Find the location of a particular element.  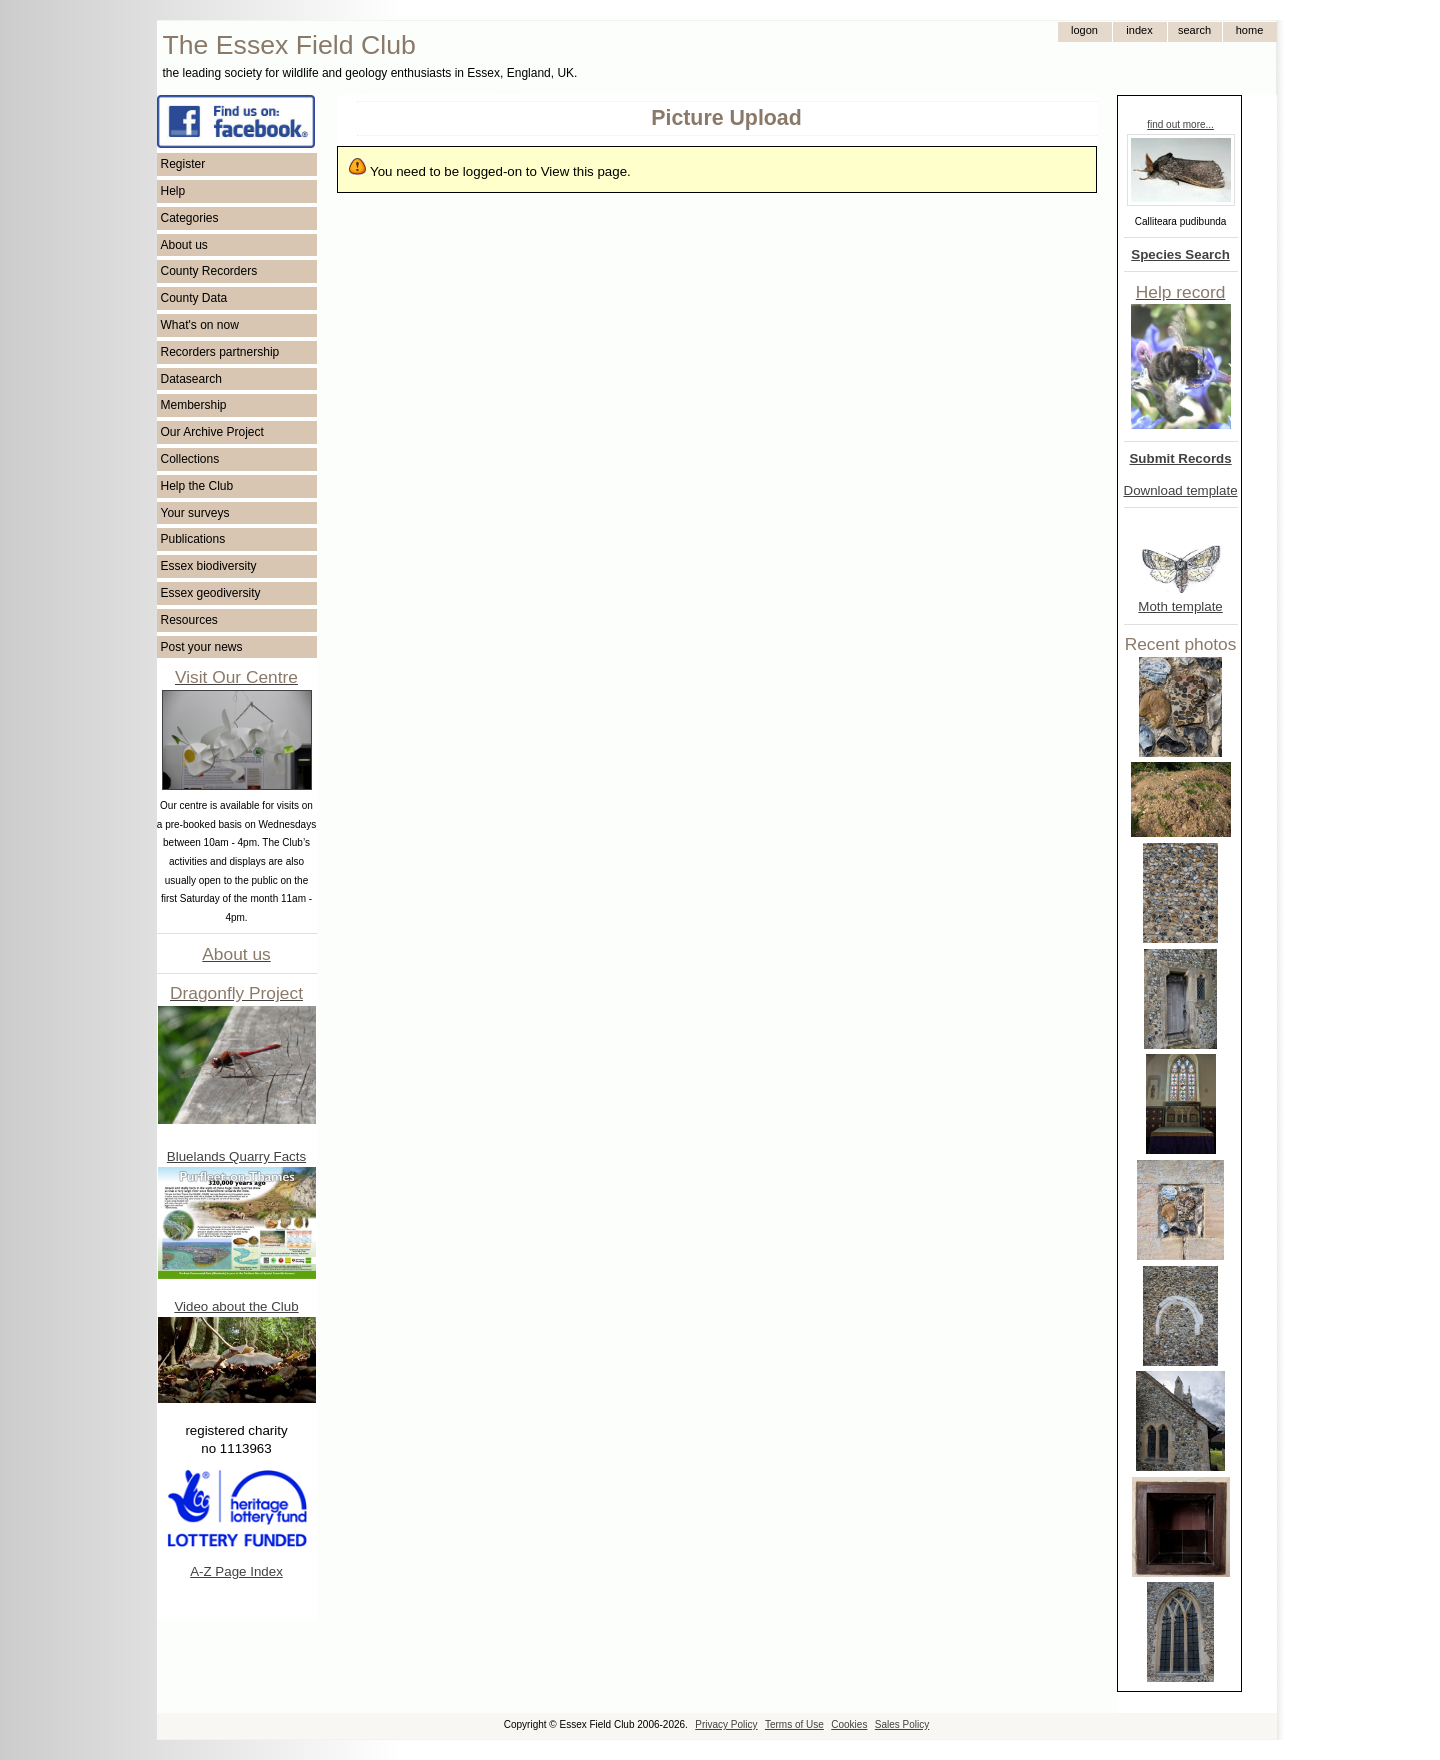

Download template is located at coordinates (1181, 490).